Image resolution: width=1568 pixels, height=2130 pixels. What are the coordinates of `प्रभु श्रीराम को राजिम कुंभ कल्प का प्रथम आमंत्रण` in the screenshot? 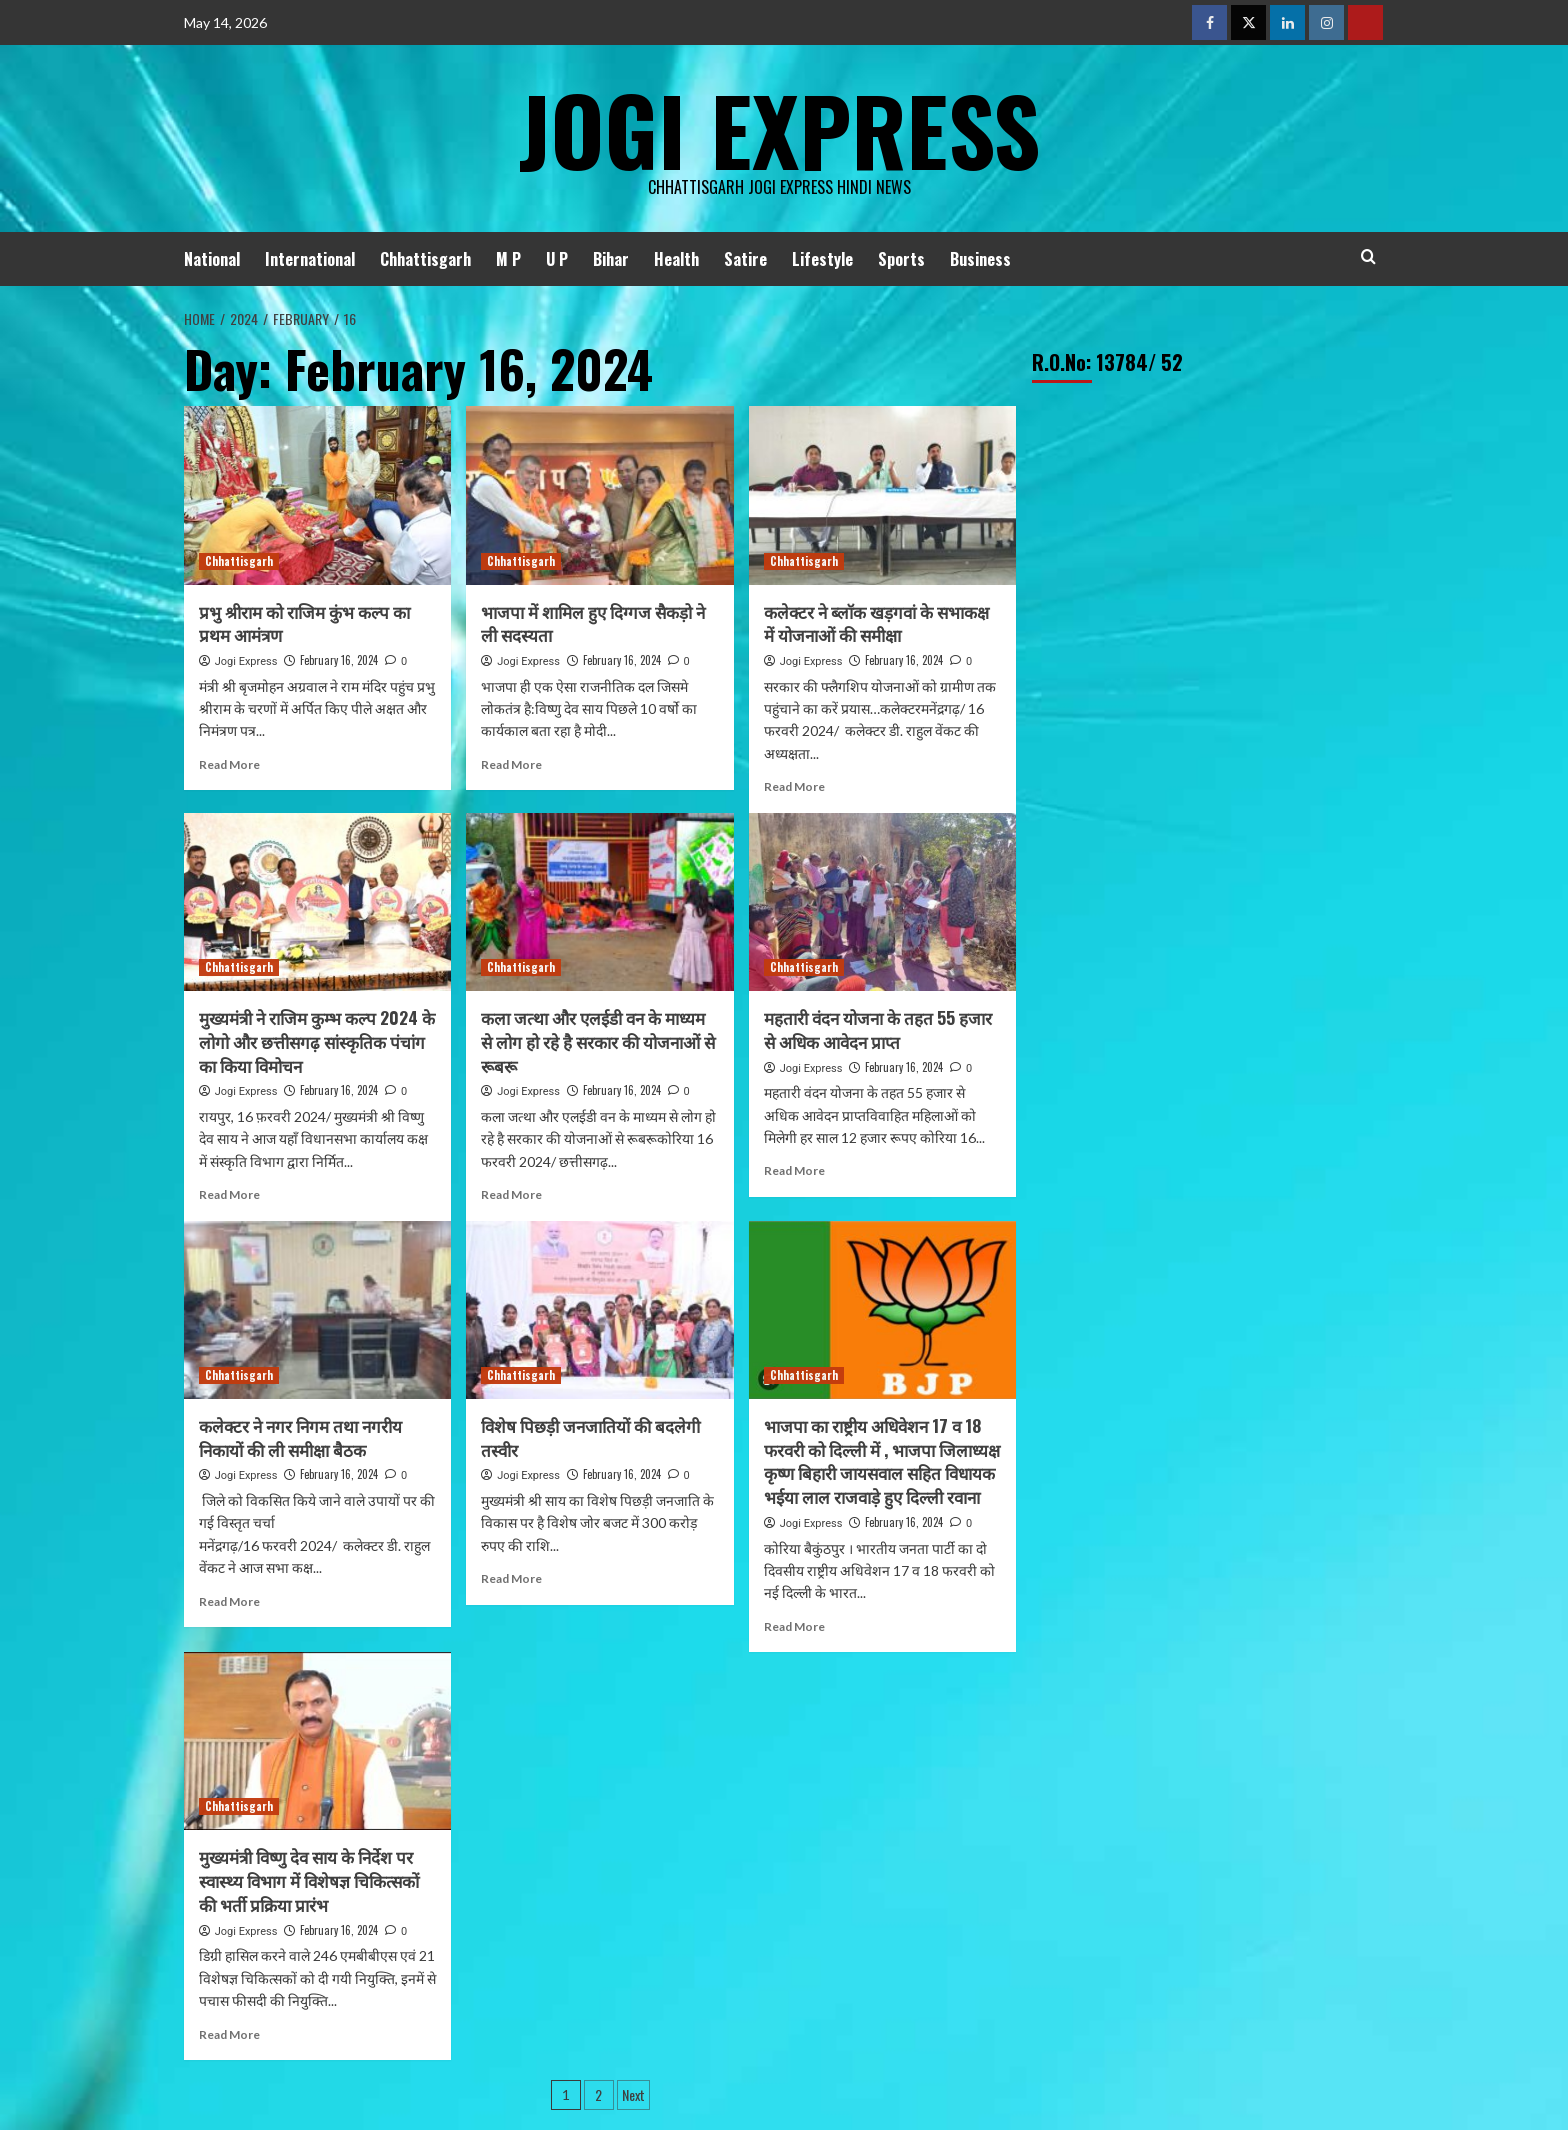 It's located at (304, 623).